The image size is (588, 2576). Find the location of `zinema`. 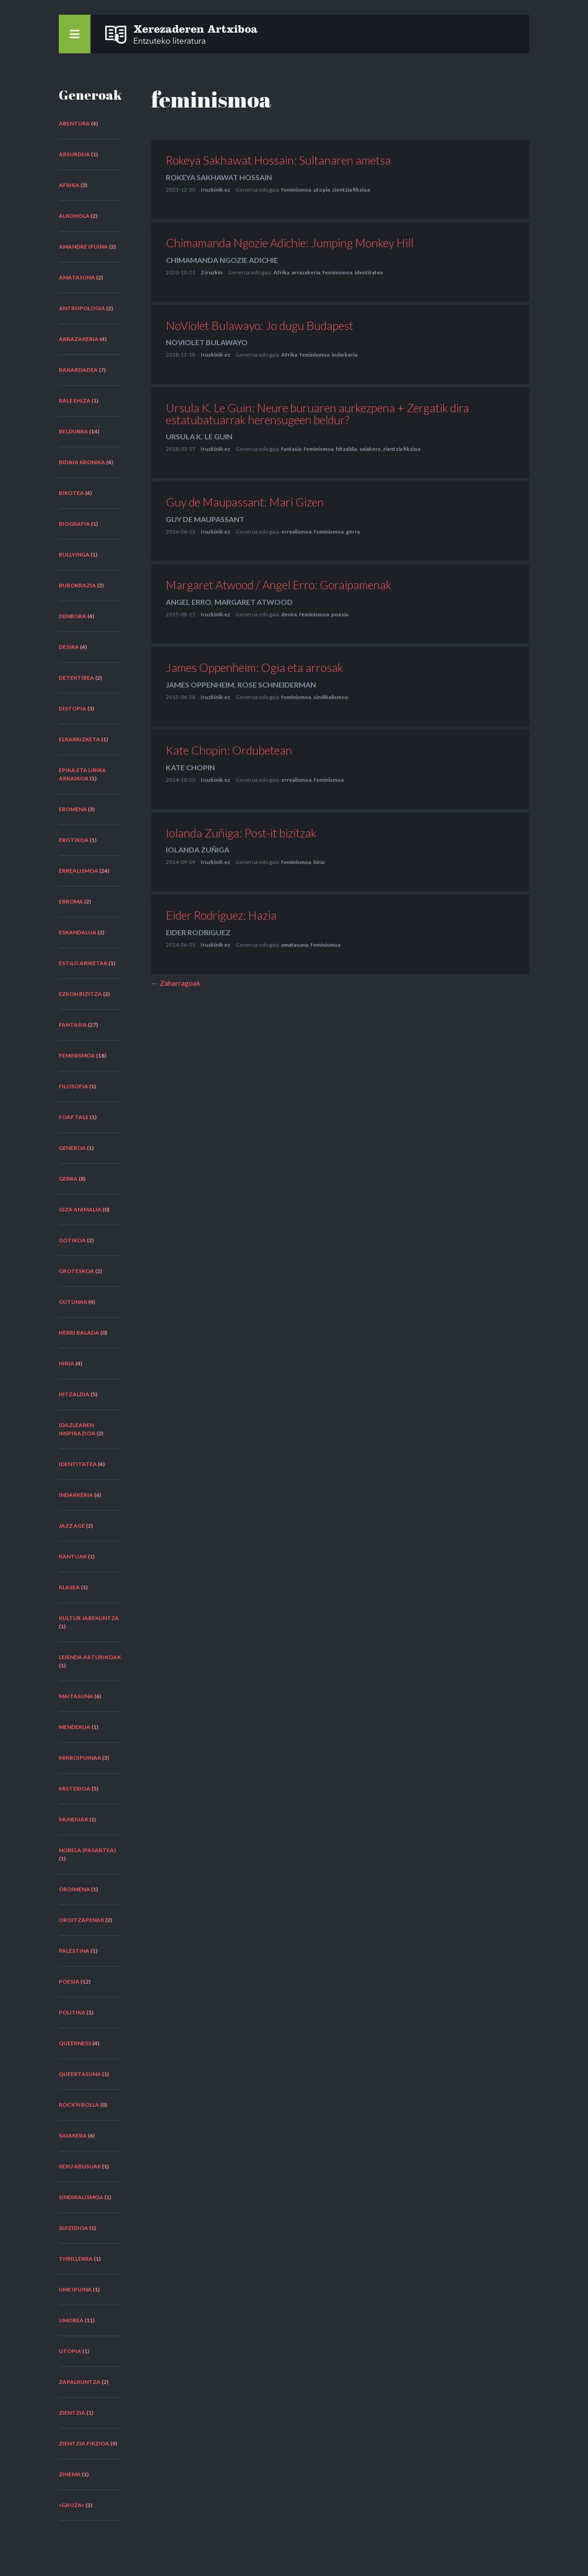

zinema is located at coordinates (70, 2474).